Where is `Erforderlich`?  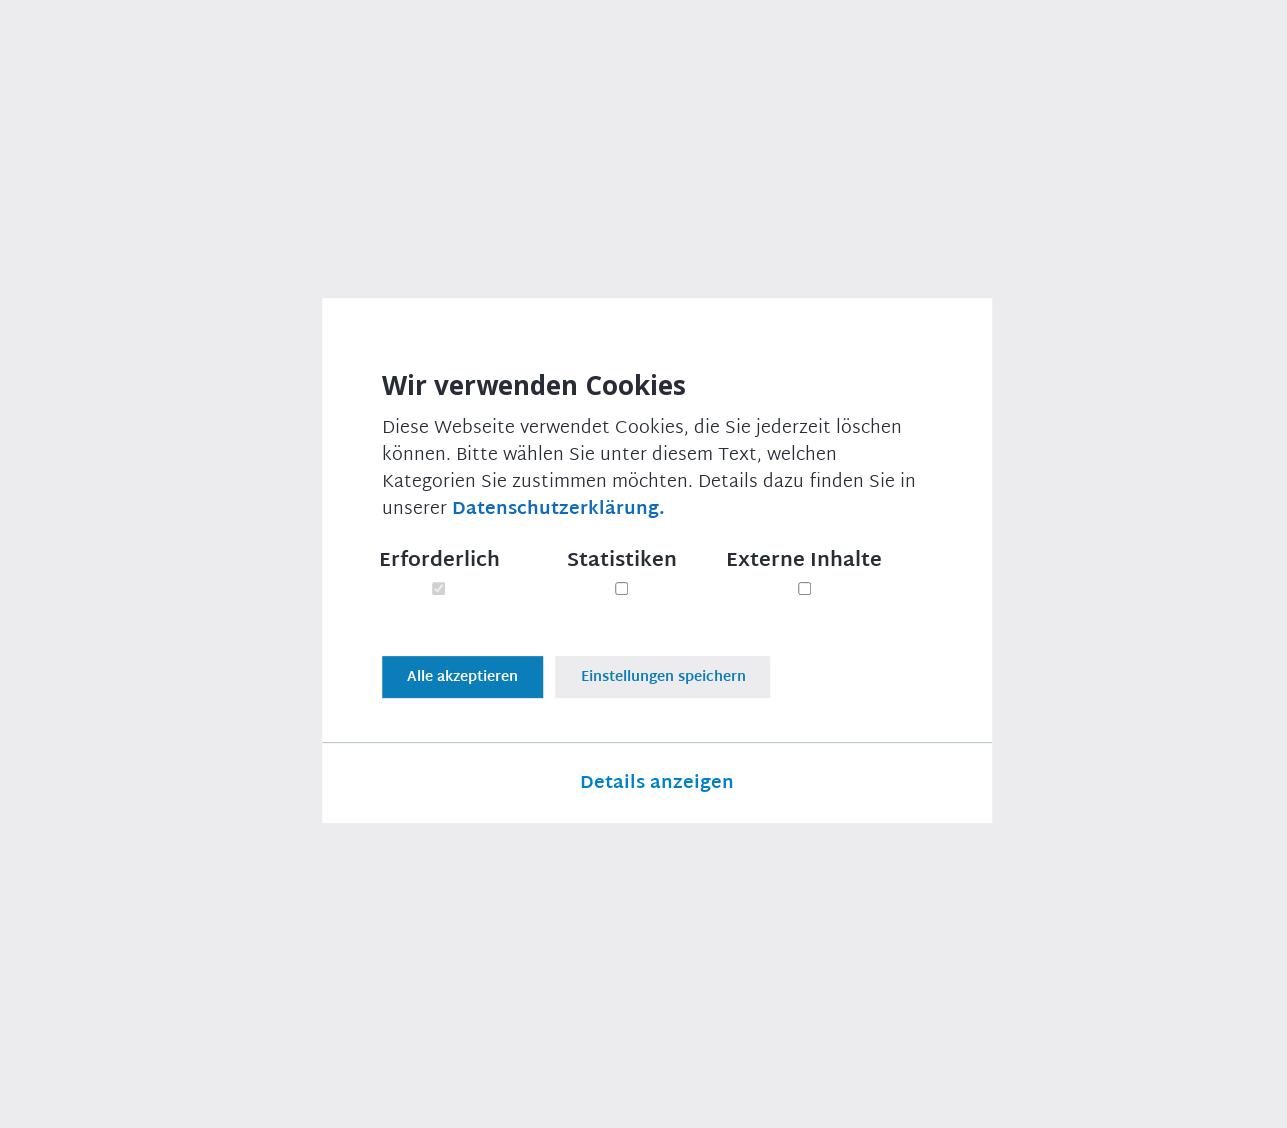 Erforderlich is located at coordinates (439, 563).